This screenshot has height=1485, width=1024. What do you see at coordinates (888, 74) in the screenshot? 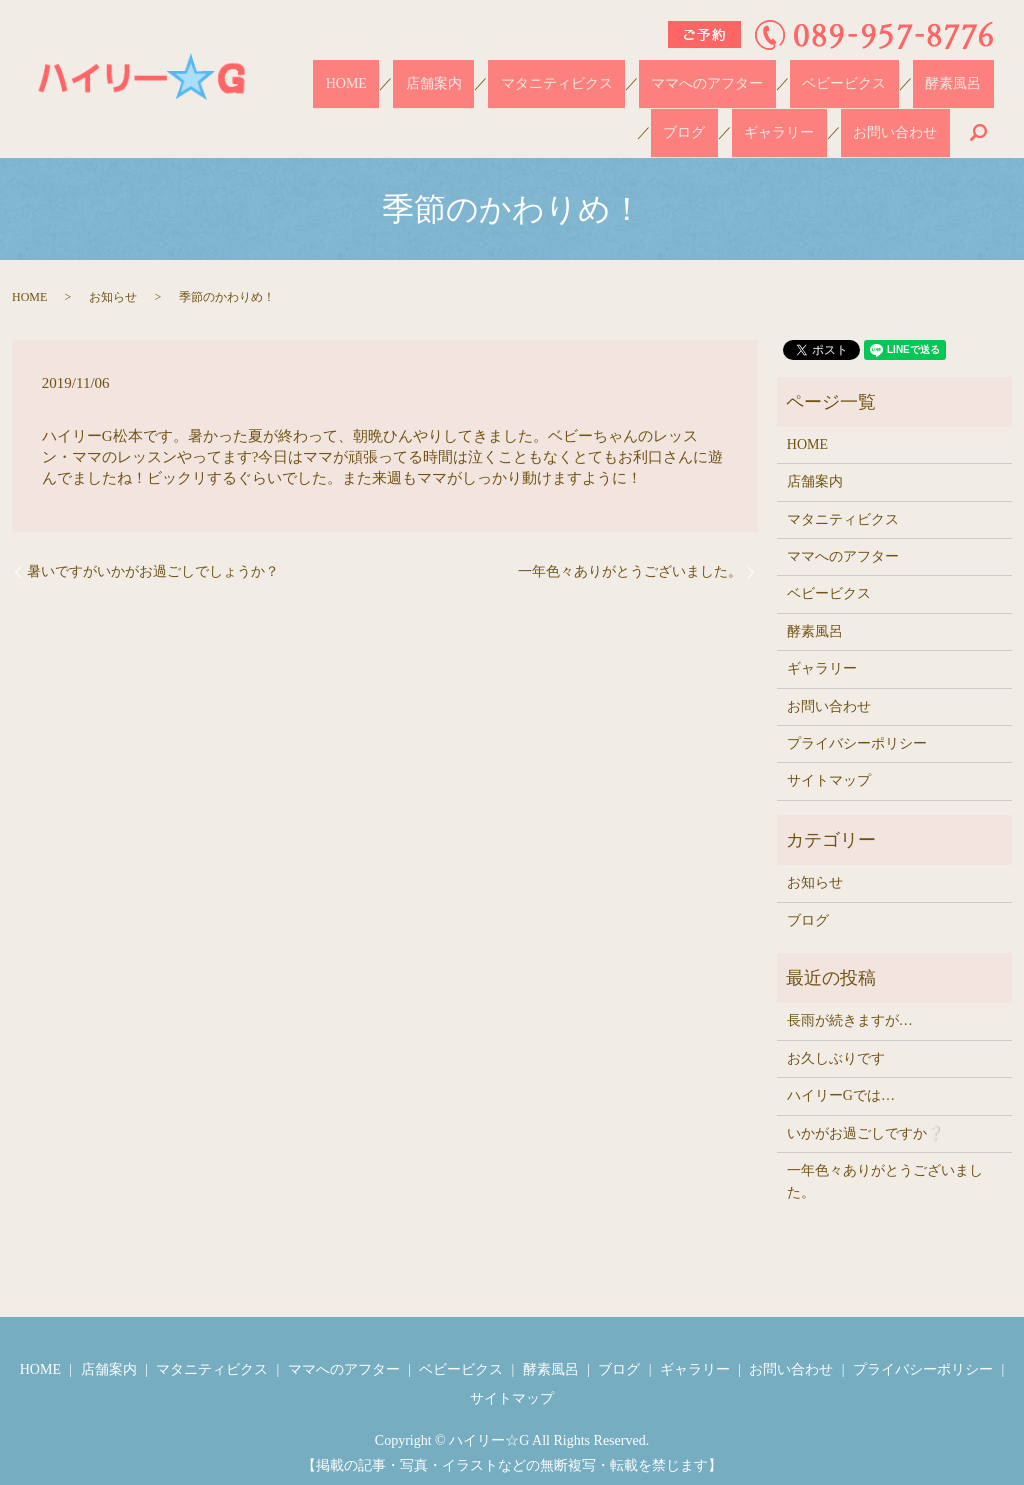
I see `ブログ` at bounding box center [888, 74].